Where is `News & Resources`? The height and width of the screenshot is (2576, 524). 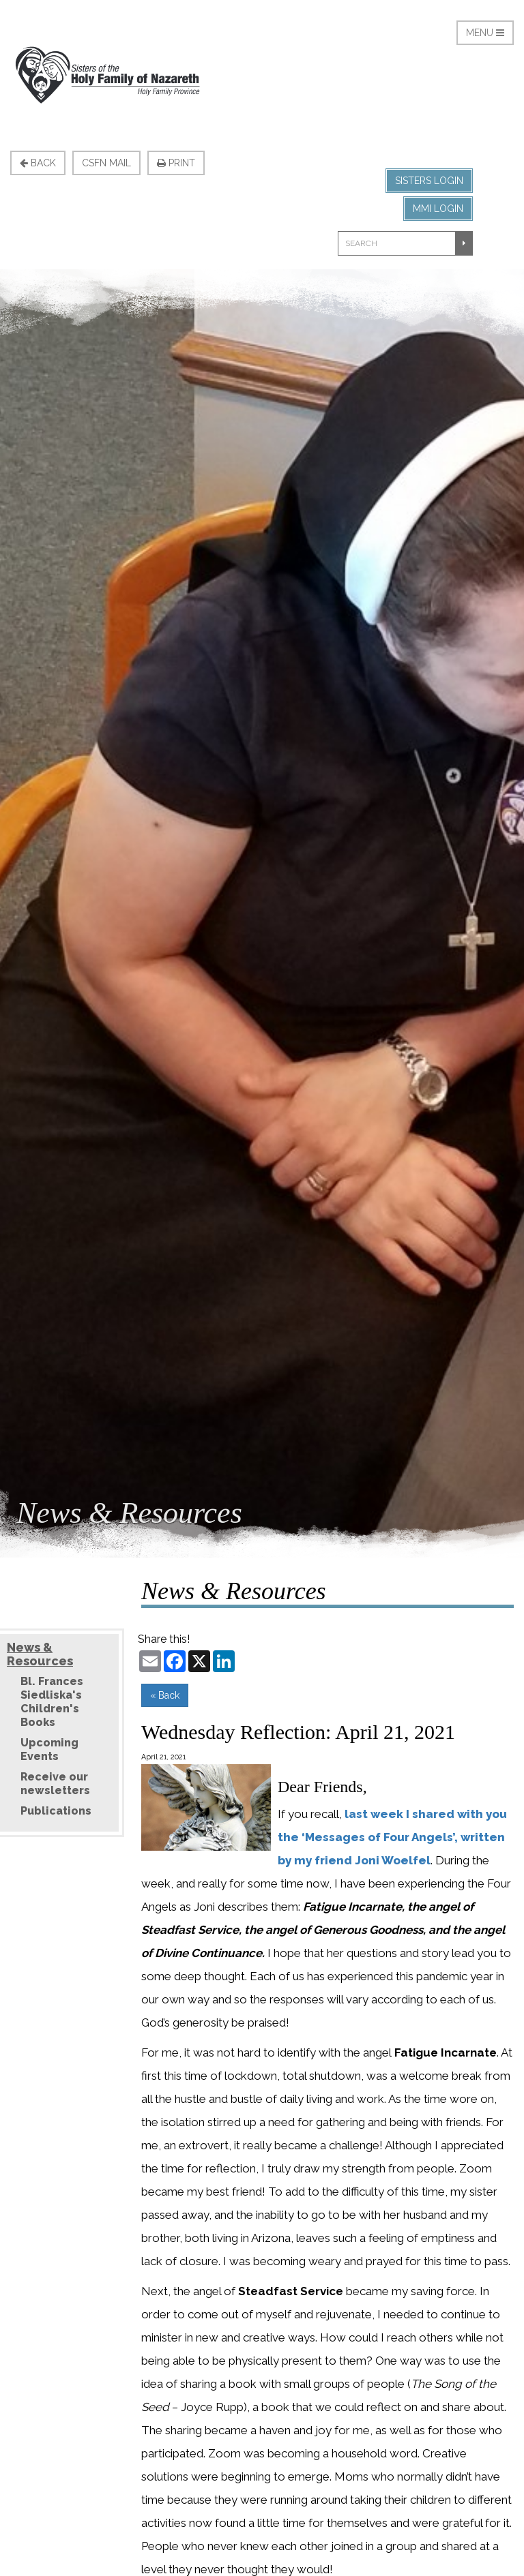 News & Resources is located at coordinates (40, 1654).